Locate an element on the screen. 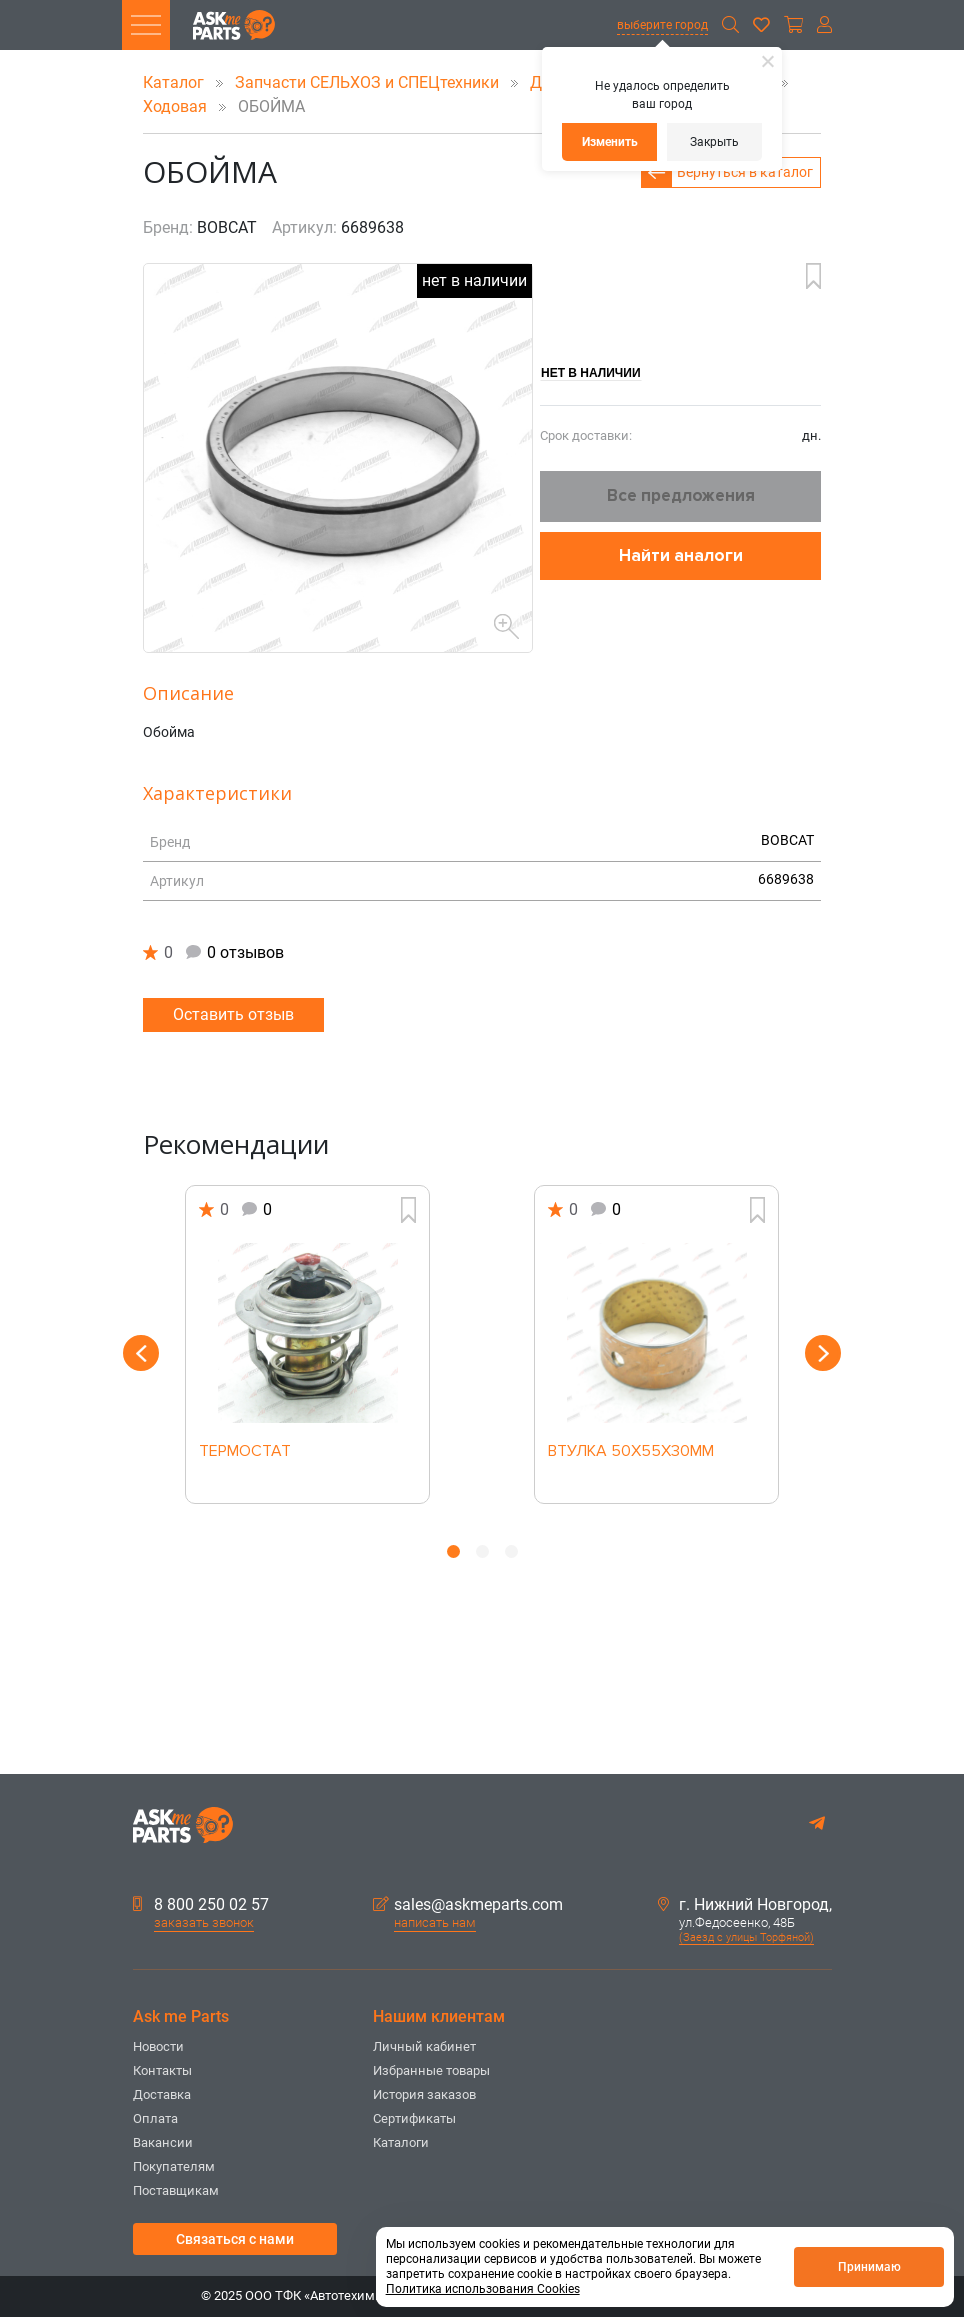 The image size is (964, 2317). 8 800 250 02 57 [button] is located at coordinates (201, 1905).